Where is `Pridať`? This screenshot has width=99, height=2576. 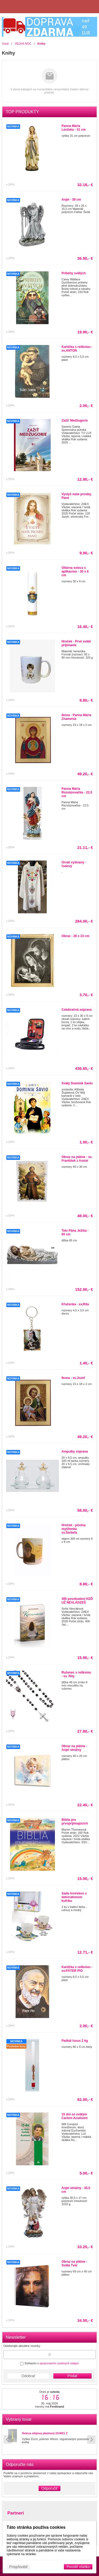
Pridať is located at coordinates (73, 2376).